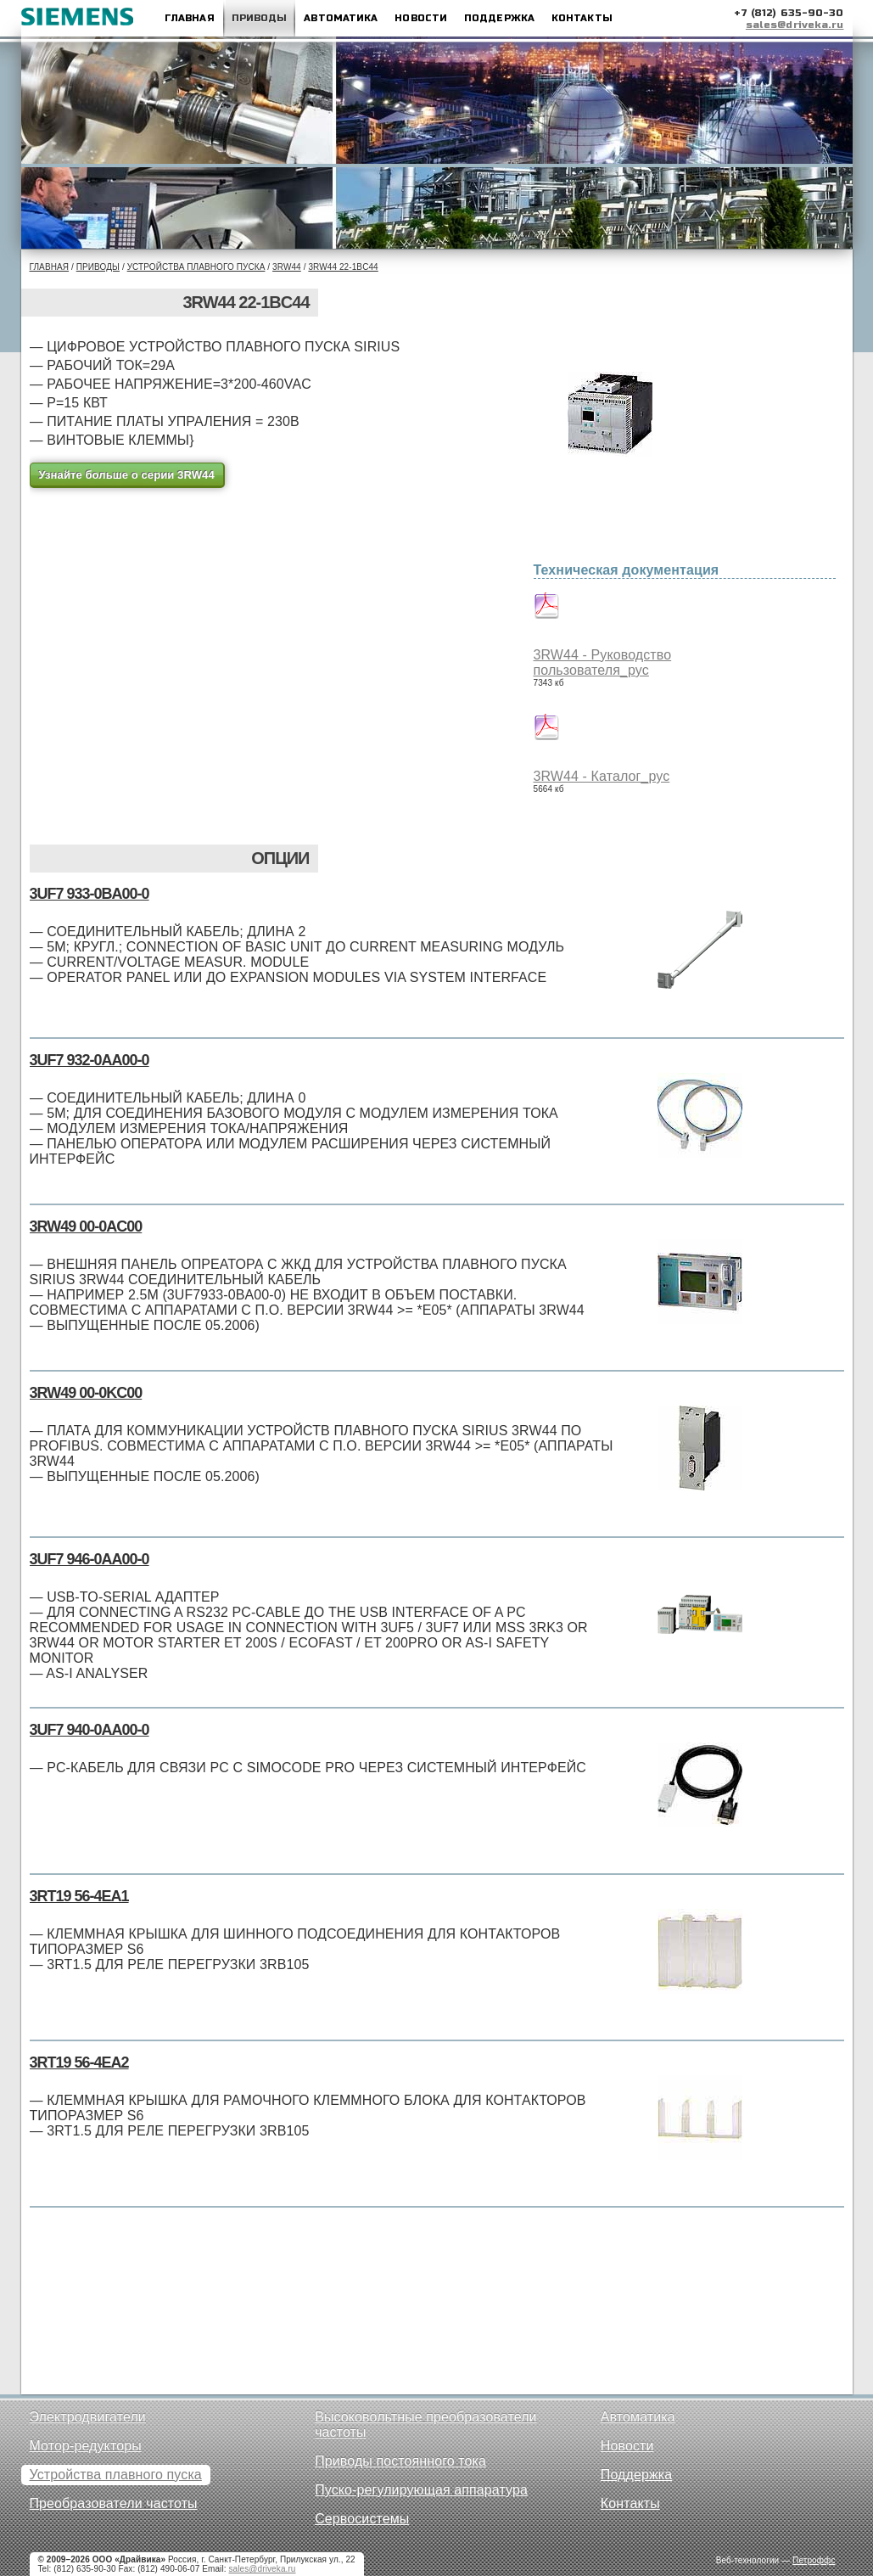 This screenshot has height=2576, width=873. I want to click on 3UF7 932-0AA00-0, so click(89, 1060).